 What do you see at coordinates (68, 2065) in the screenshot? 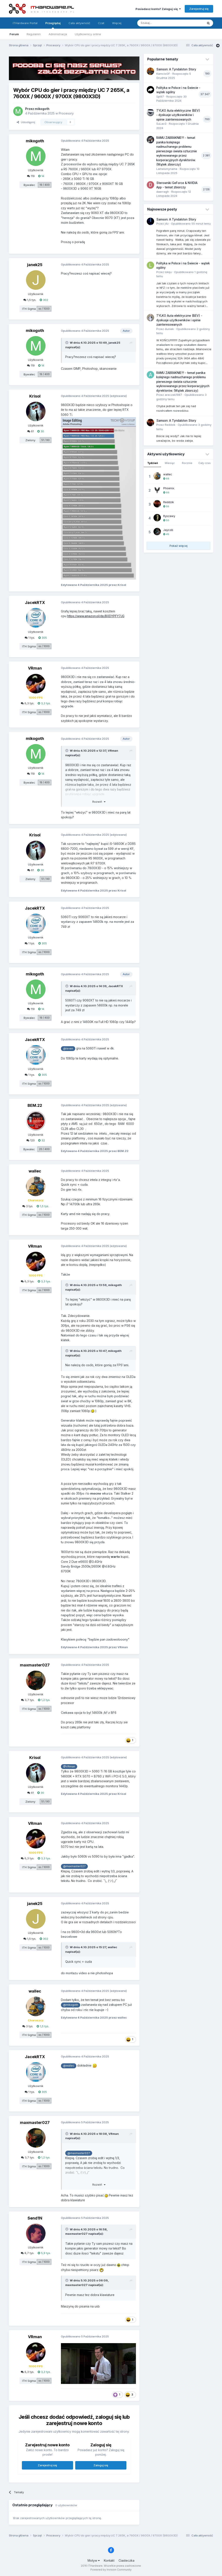
I see `@wallec` at bounding box center [68, 2065].